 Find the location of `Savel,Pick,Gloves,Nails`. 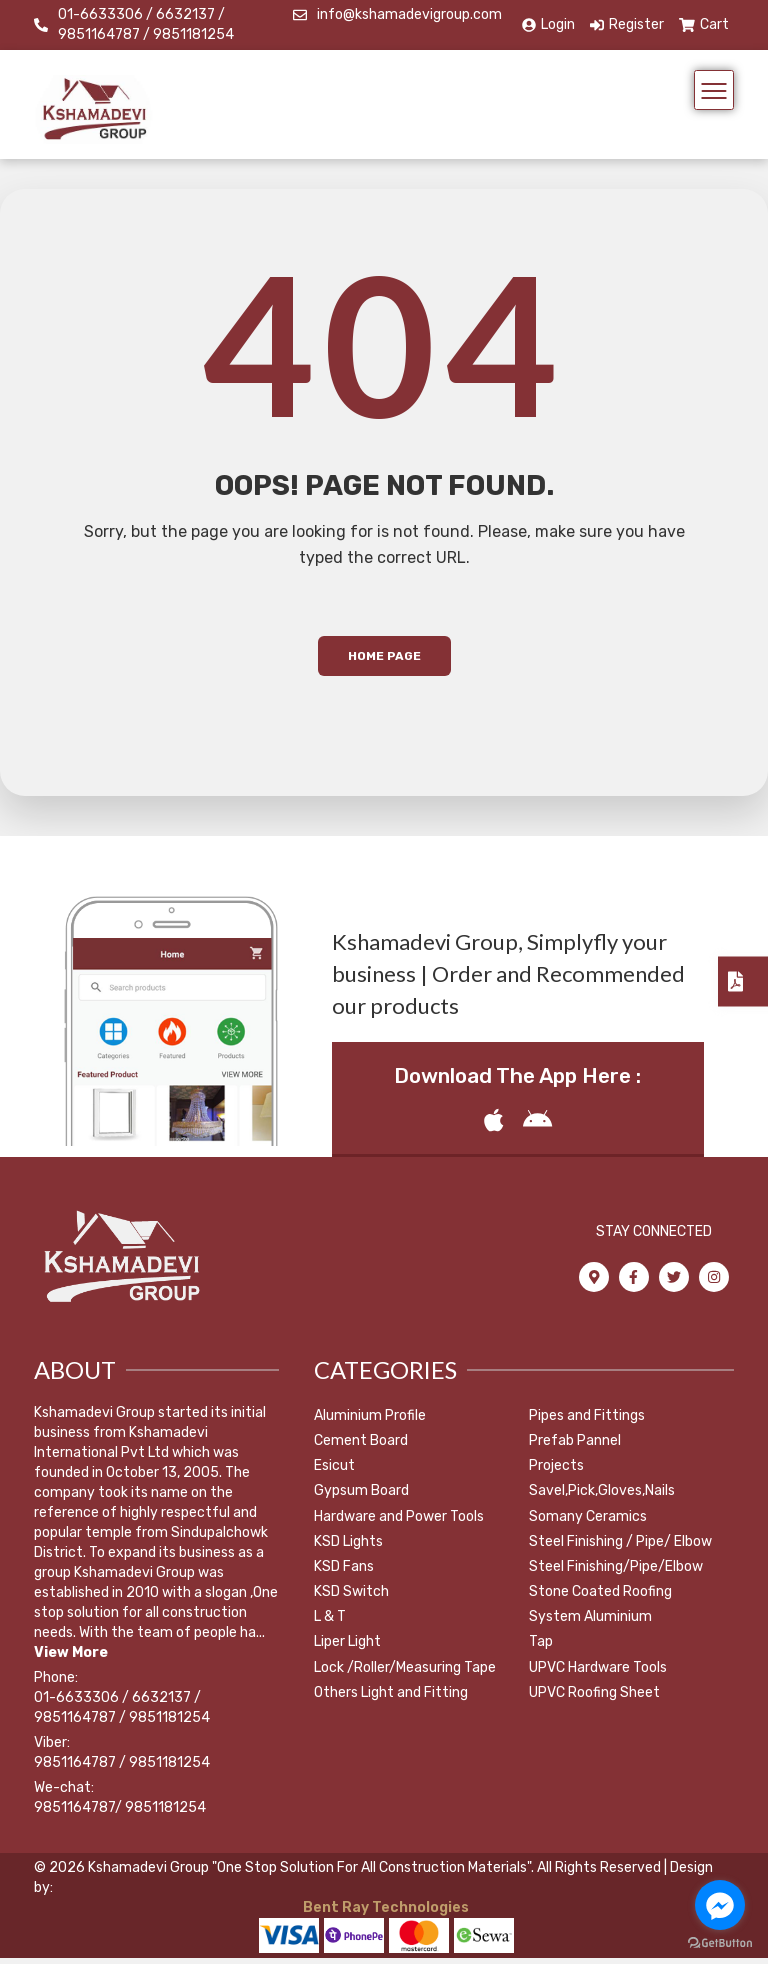

Savel,Pick,Gloves,Nails is located at coordinates (602, 1497).